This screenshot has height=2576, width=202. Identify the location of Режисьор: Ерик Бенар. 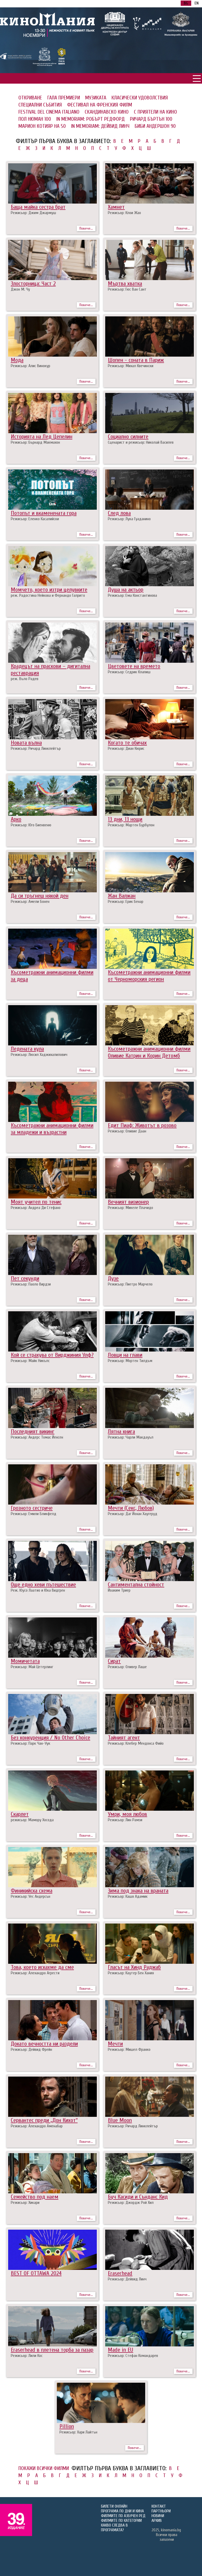
(125, 901).